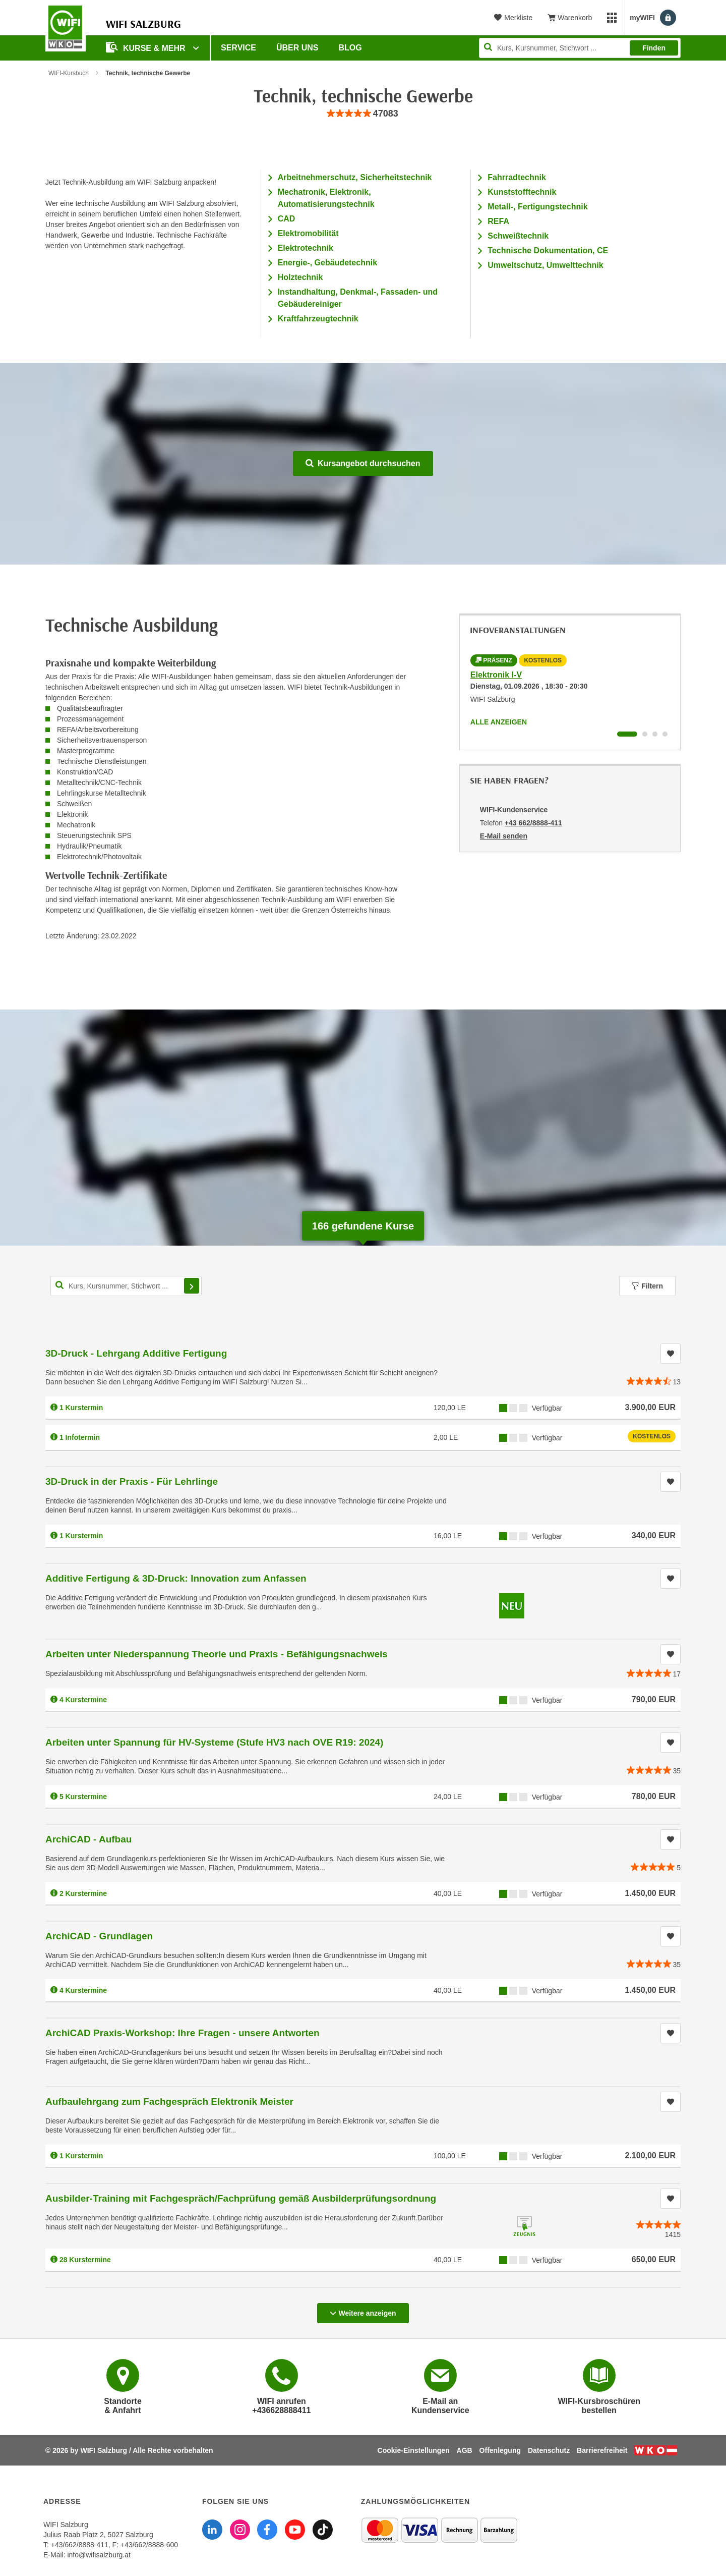  I want to click on +43 662/8888-411 [Telefonnummer von WIFI-Kundenservice: +43 662/8888-411], so click(533, 823).